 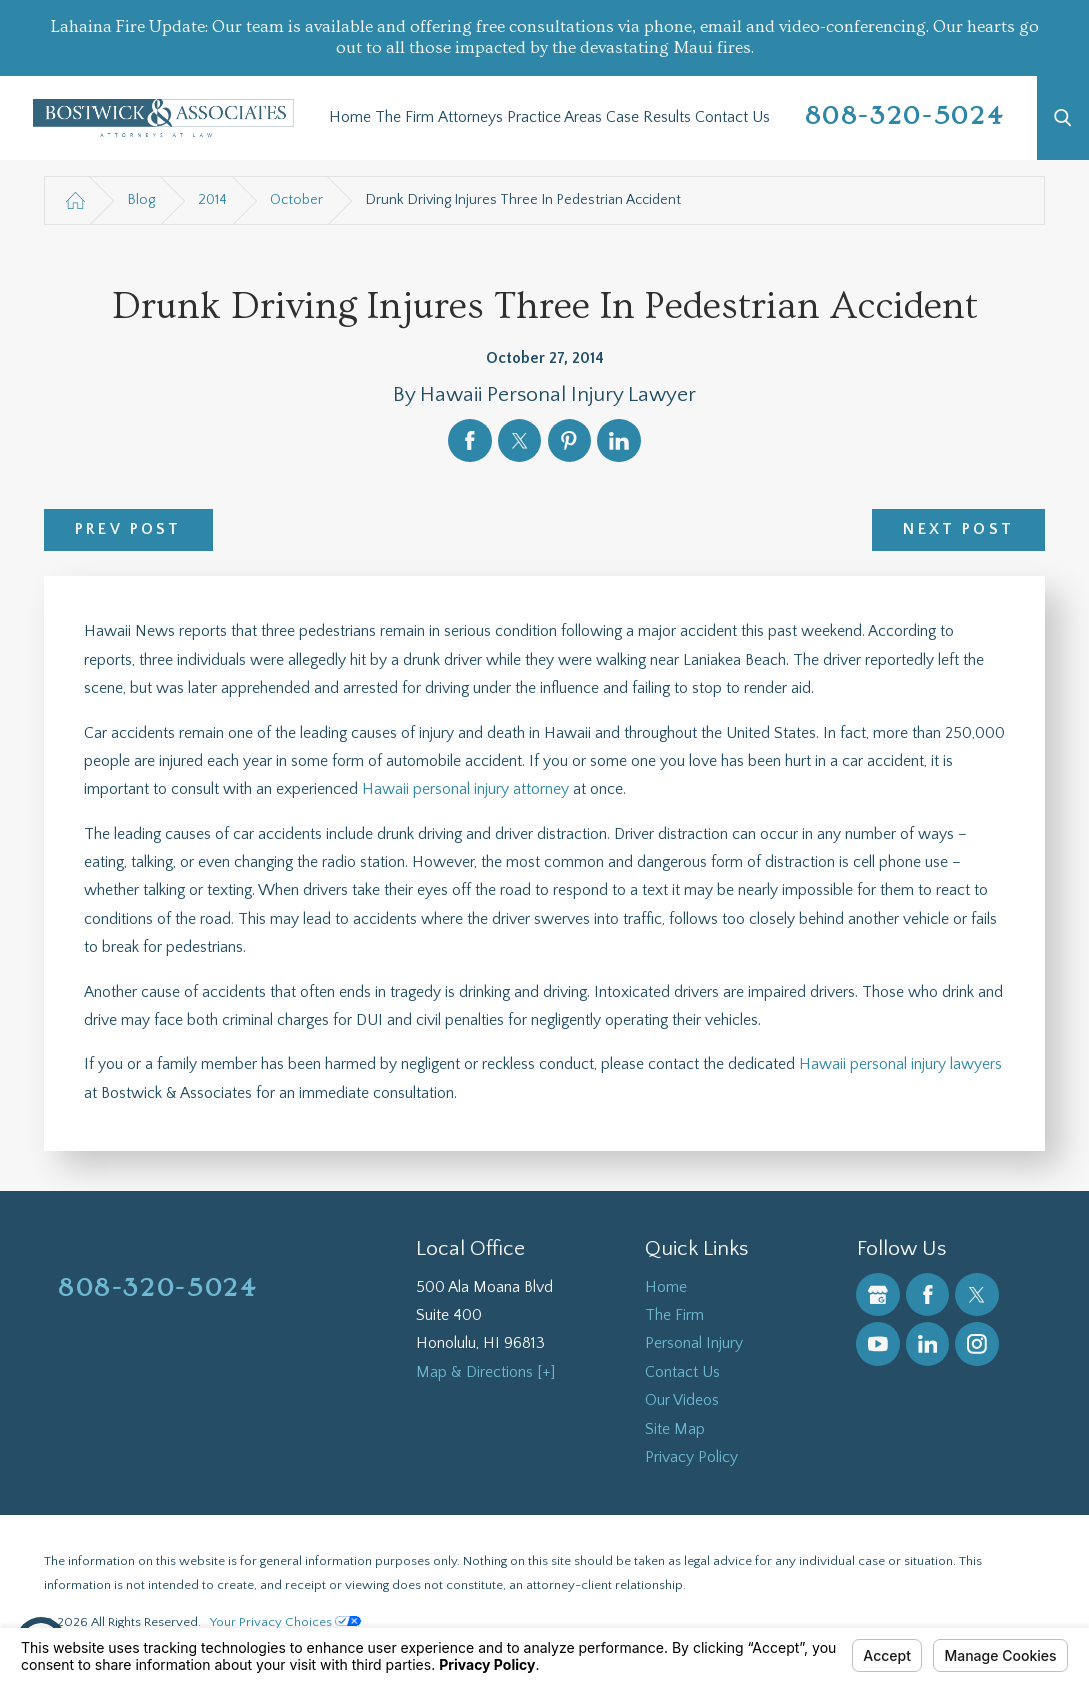 I want to click on Privacy Policy, so click(x=691, y=1457).